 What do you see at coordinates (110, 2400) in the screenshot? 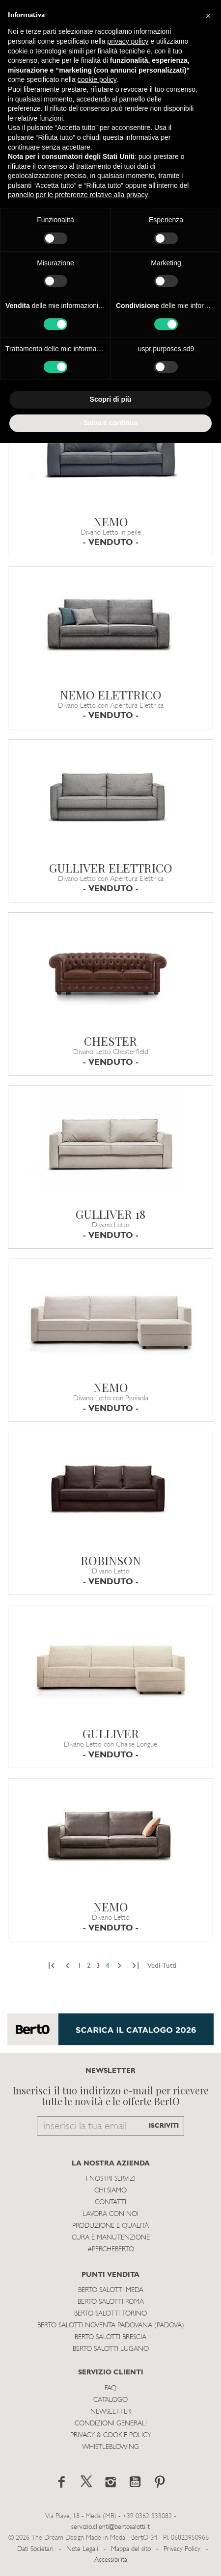
I see `Catalogo` at bounding box center [110, 2400].